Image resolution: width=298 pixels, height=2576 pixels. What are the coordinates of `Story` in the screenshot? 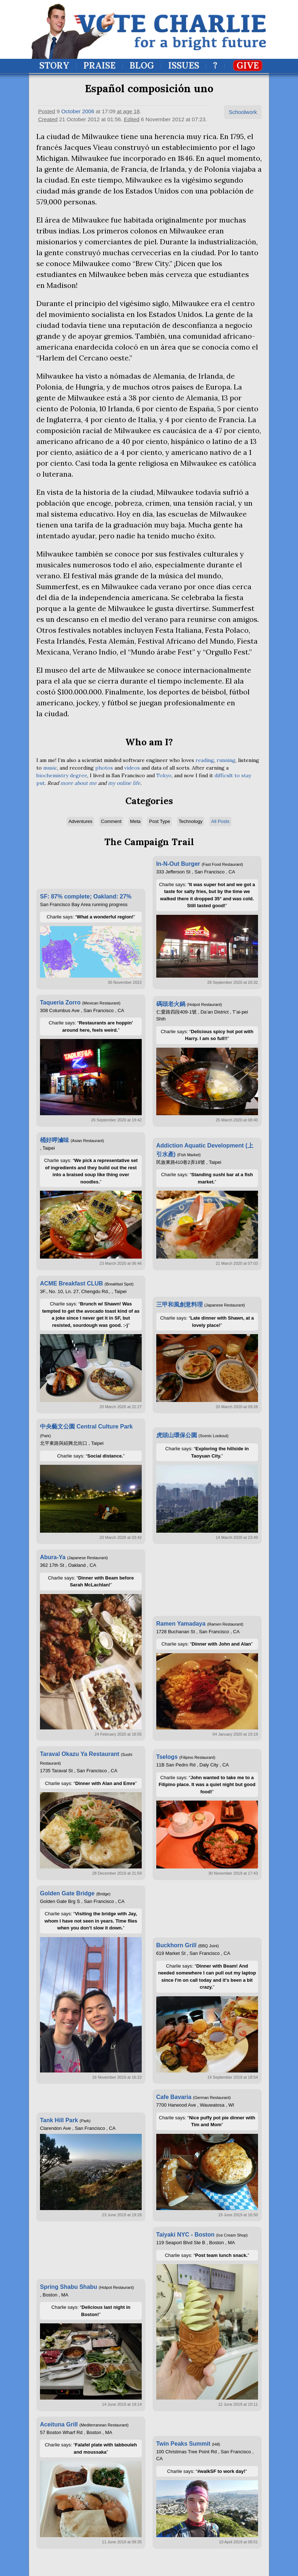 It's located at (54, 65).